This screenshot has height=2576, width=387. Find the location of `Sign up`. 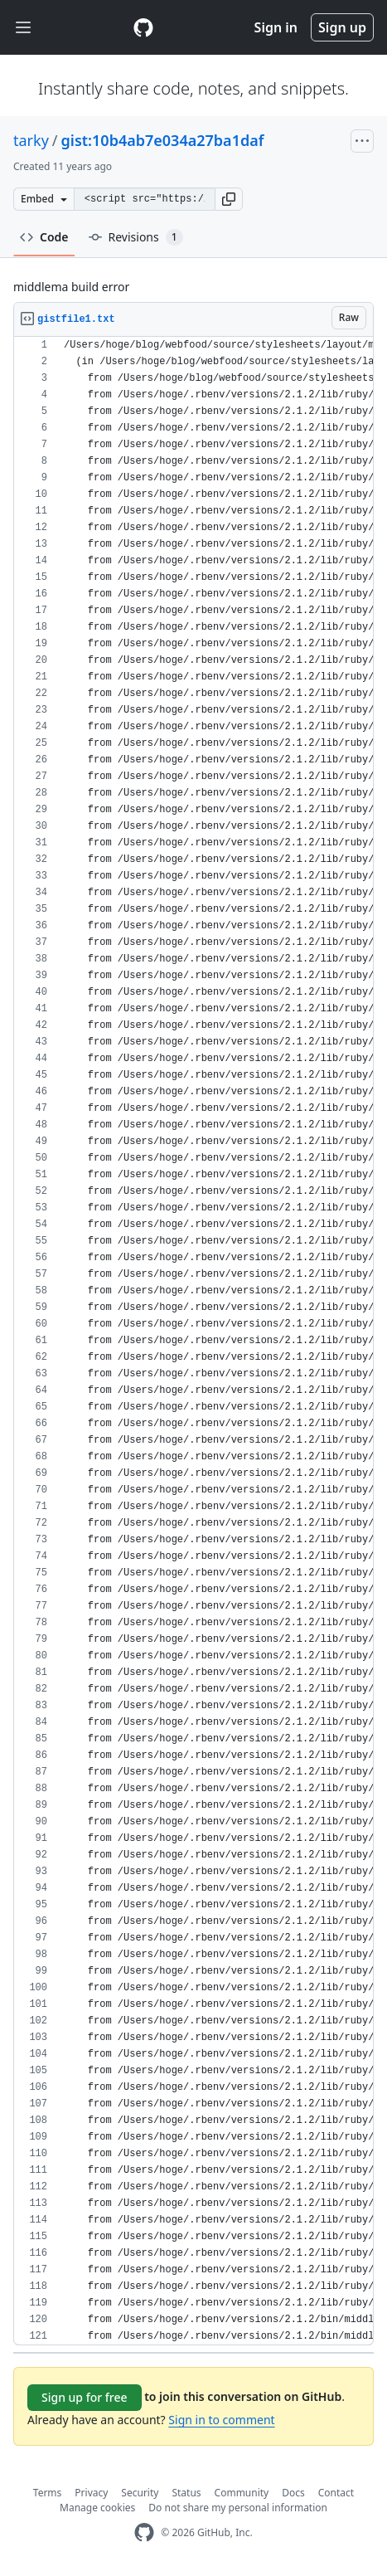

Sign up is located at coordinates (342, 27).